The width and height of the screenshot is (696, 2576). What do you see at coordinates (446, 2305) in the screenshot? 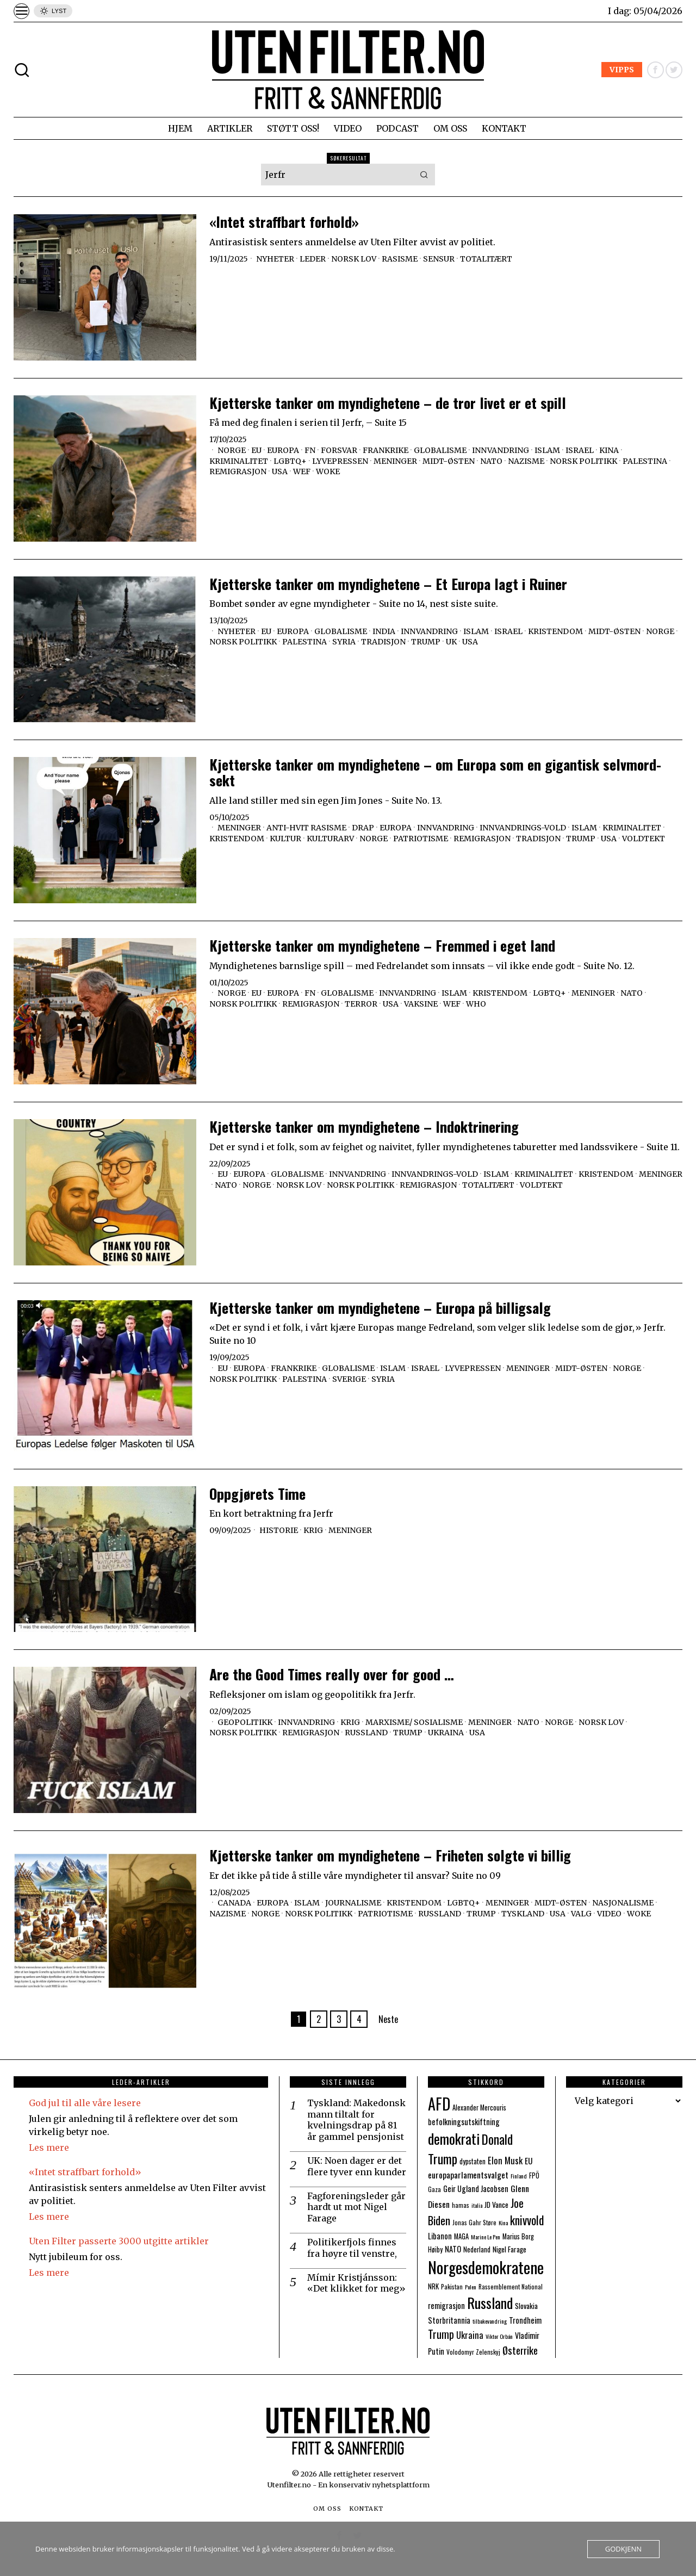
I see `remigrasjon [remigrasjon (10 elementer)]` at bounding box center [446, 2305].